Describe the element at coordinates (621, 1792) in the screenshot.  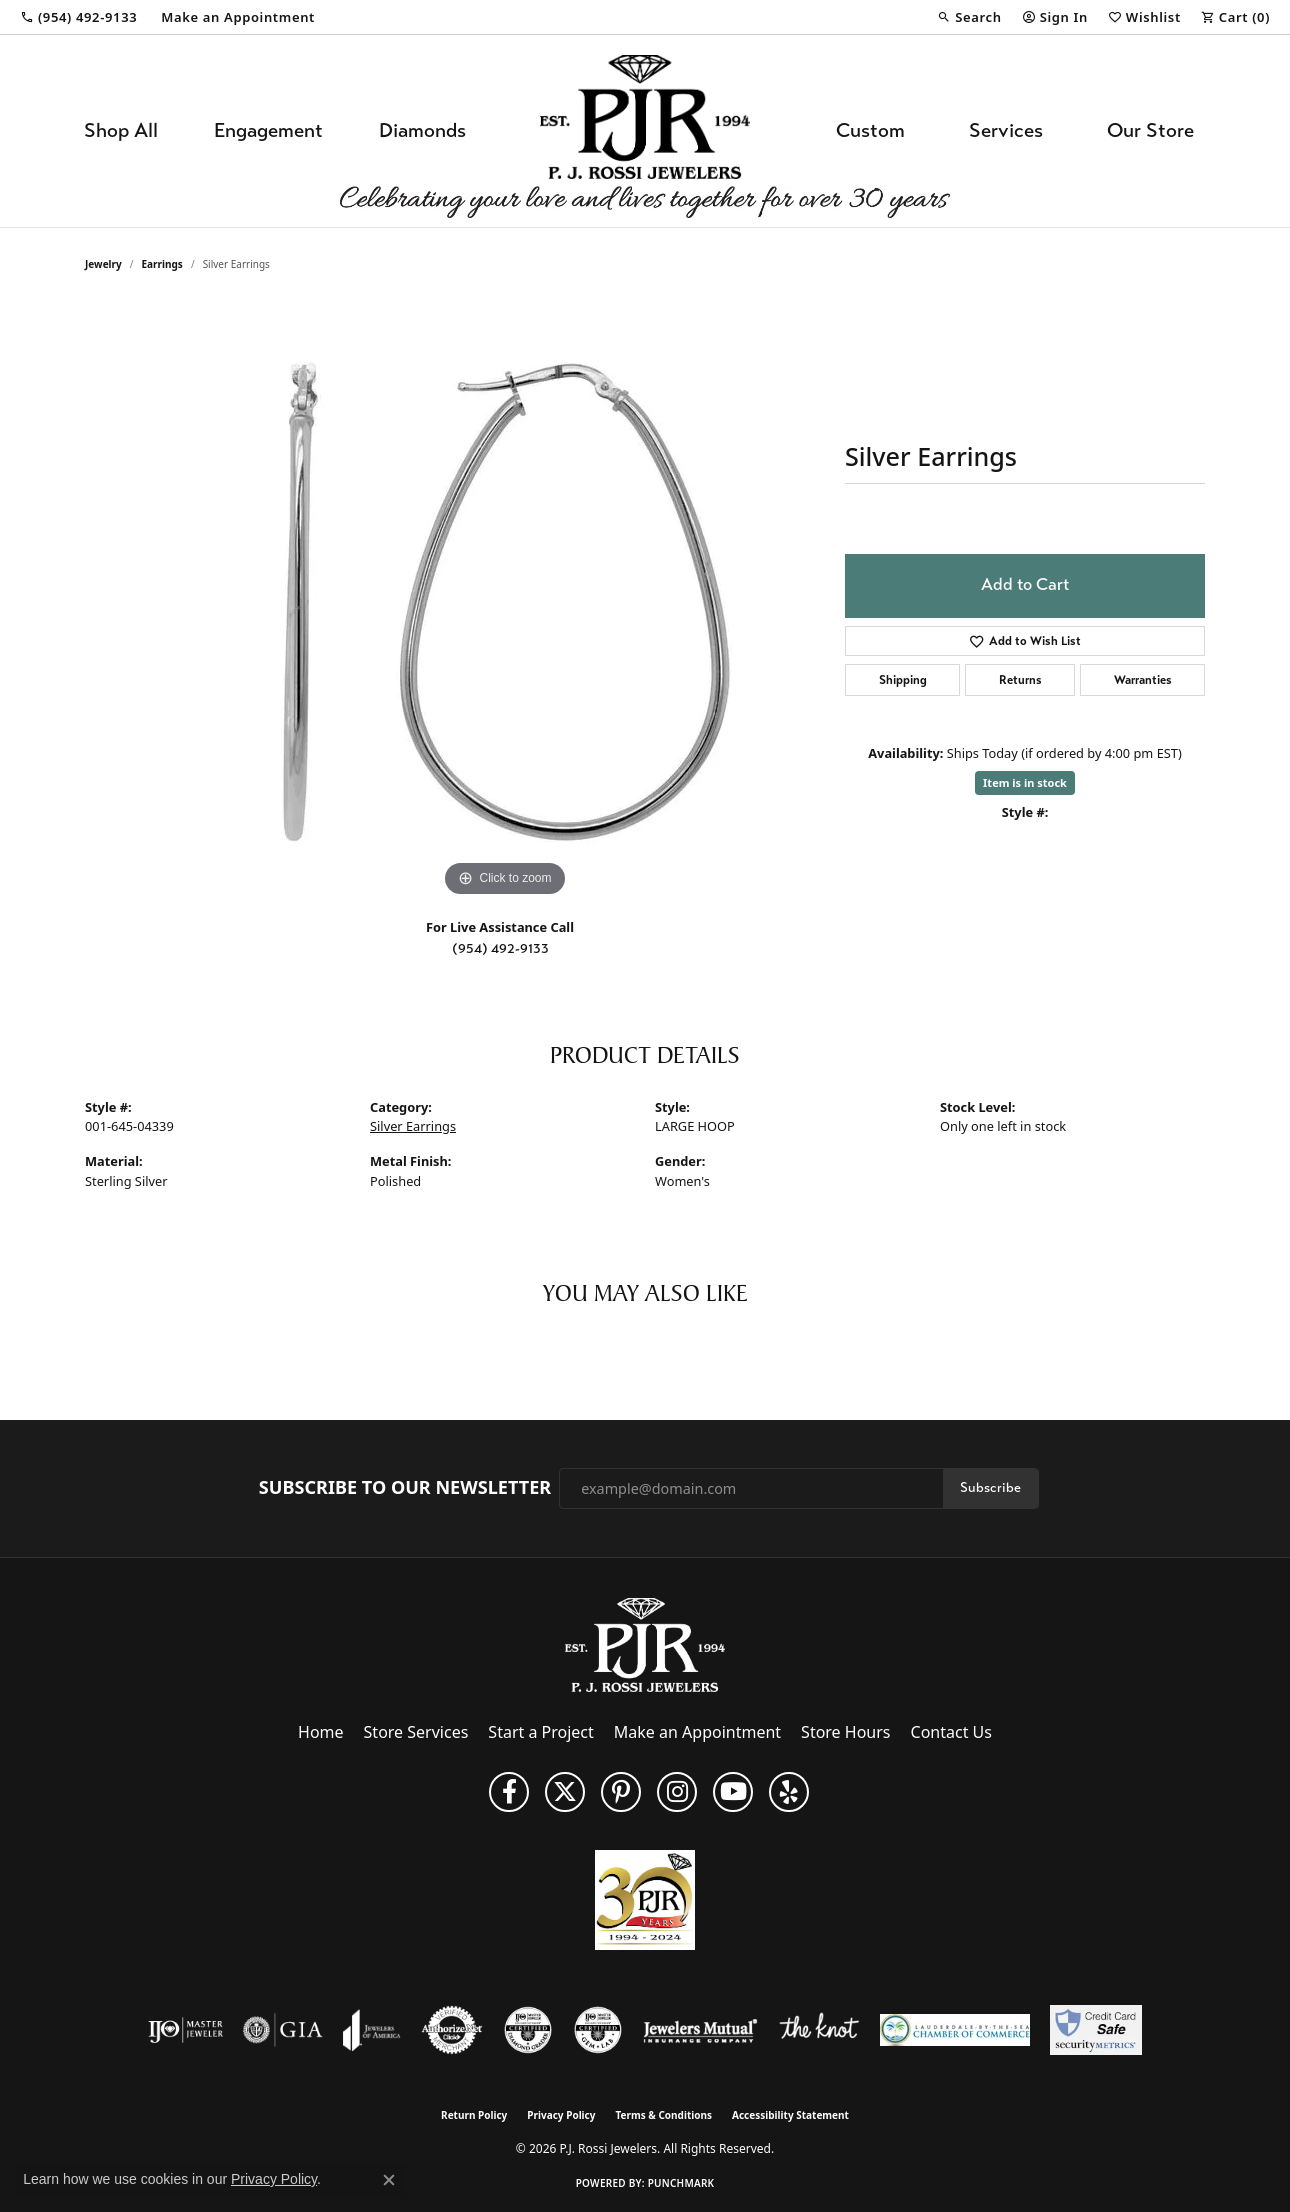
I see `[Follow us on Pinterest (opens in new tab)]` at that location.